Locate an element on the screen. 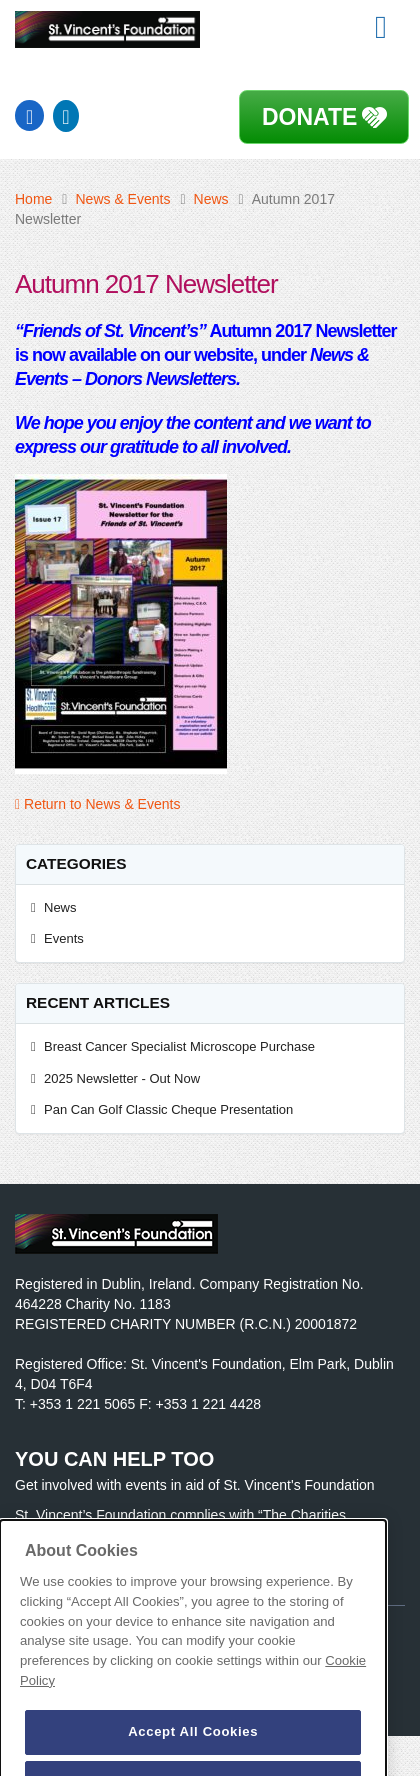  News & Events is located at coordinates (122, 199).